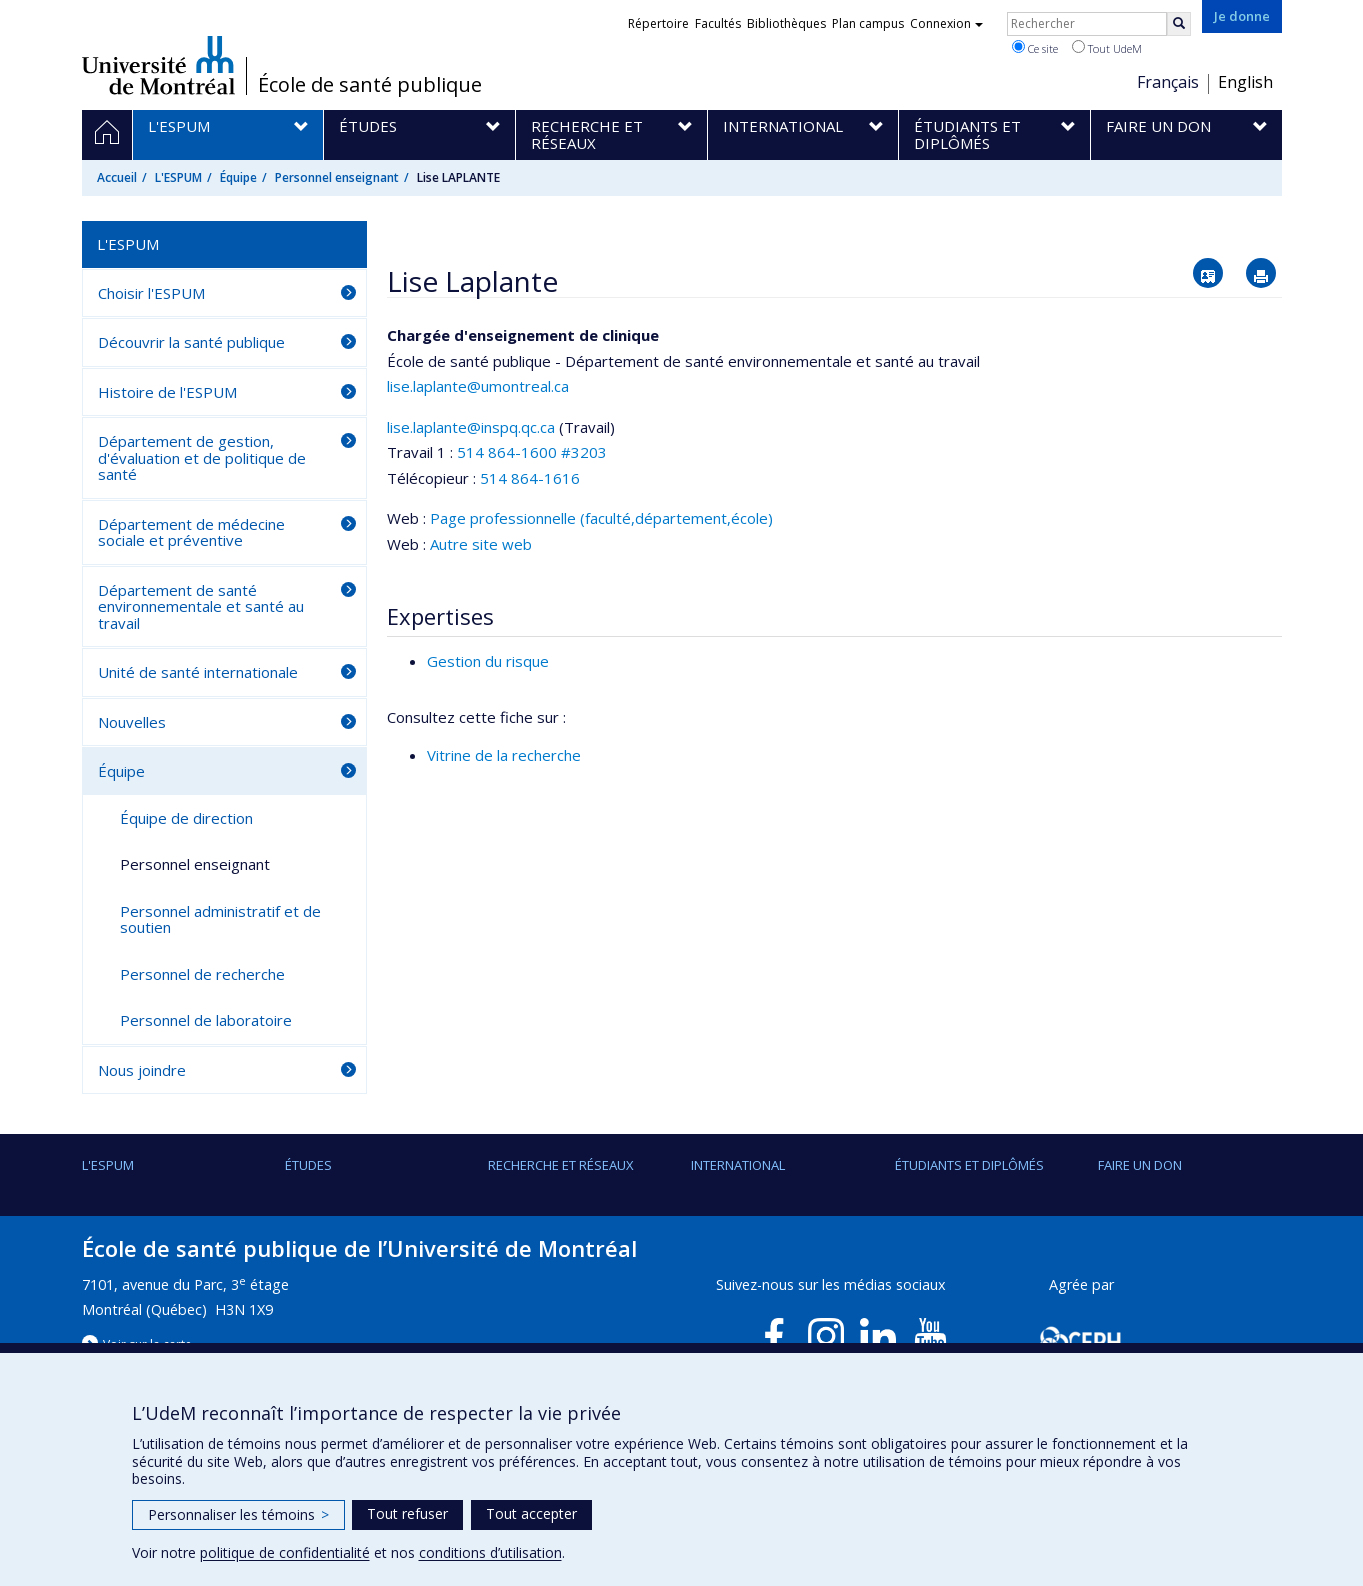 The height and width of the screenshot is (1586, 1363). Describe the element at coordinates (167, 392) in the screenshot. I see `Histoire de l'ESPUM` at that location.